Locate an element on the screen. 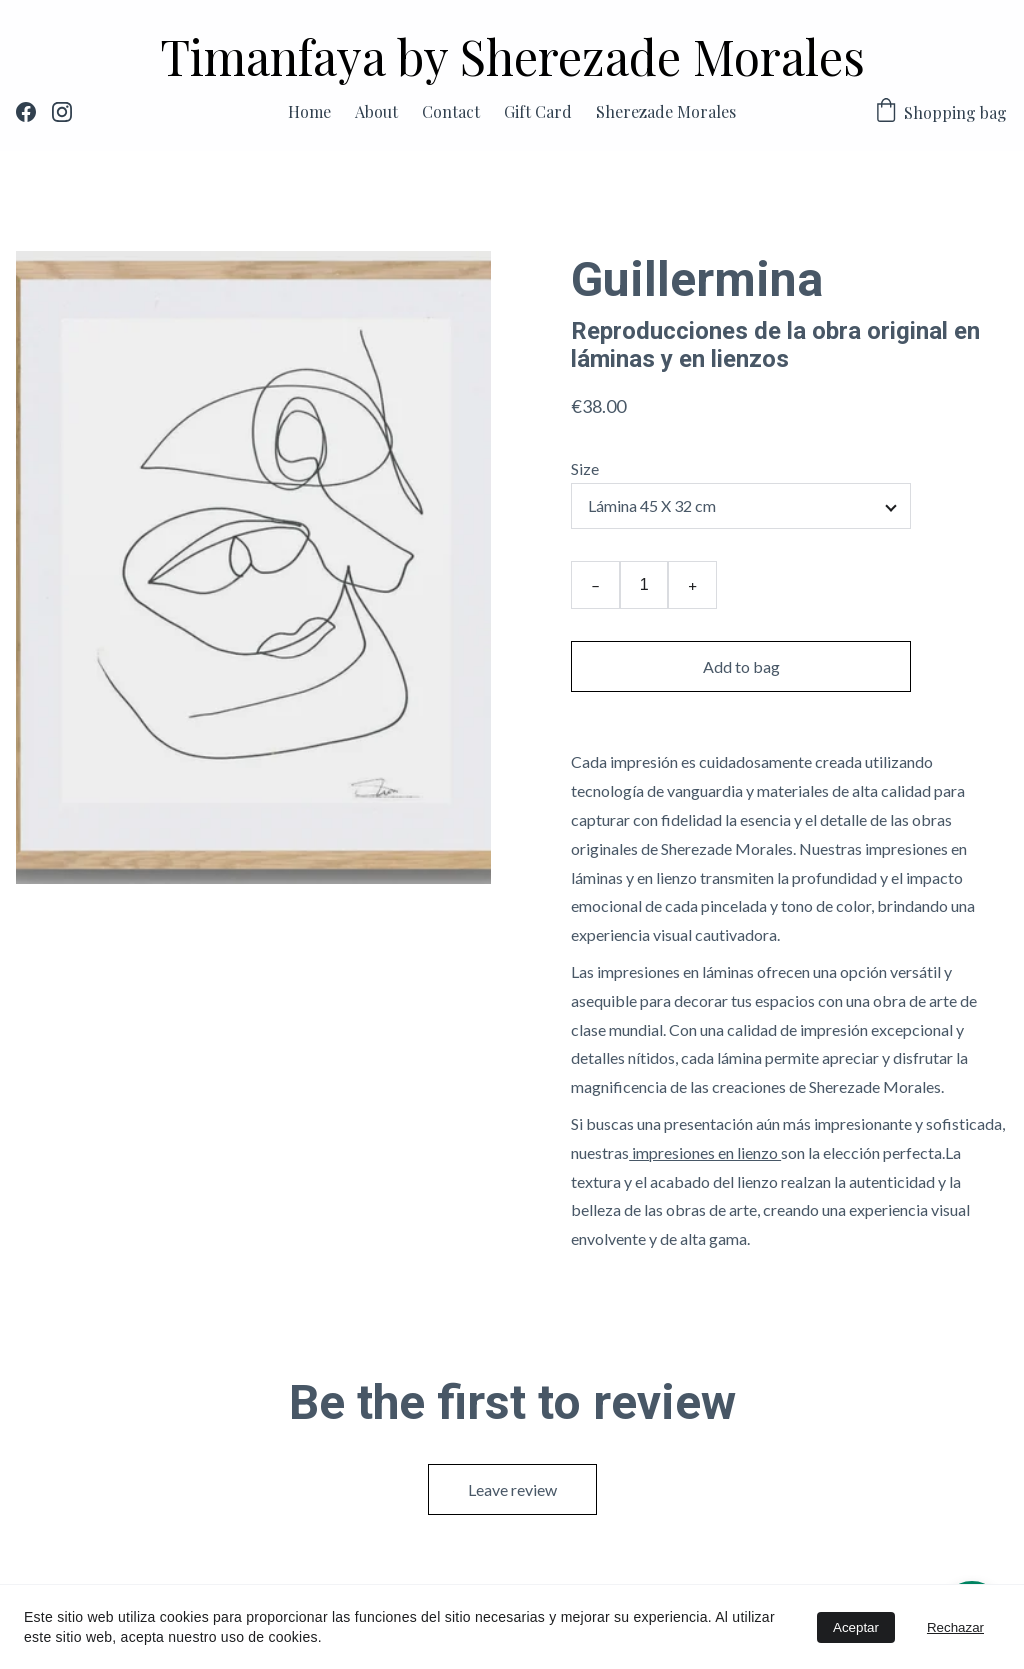 The image size is (1024, 1669). Home is located at coordinates (309, 111).